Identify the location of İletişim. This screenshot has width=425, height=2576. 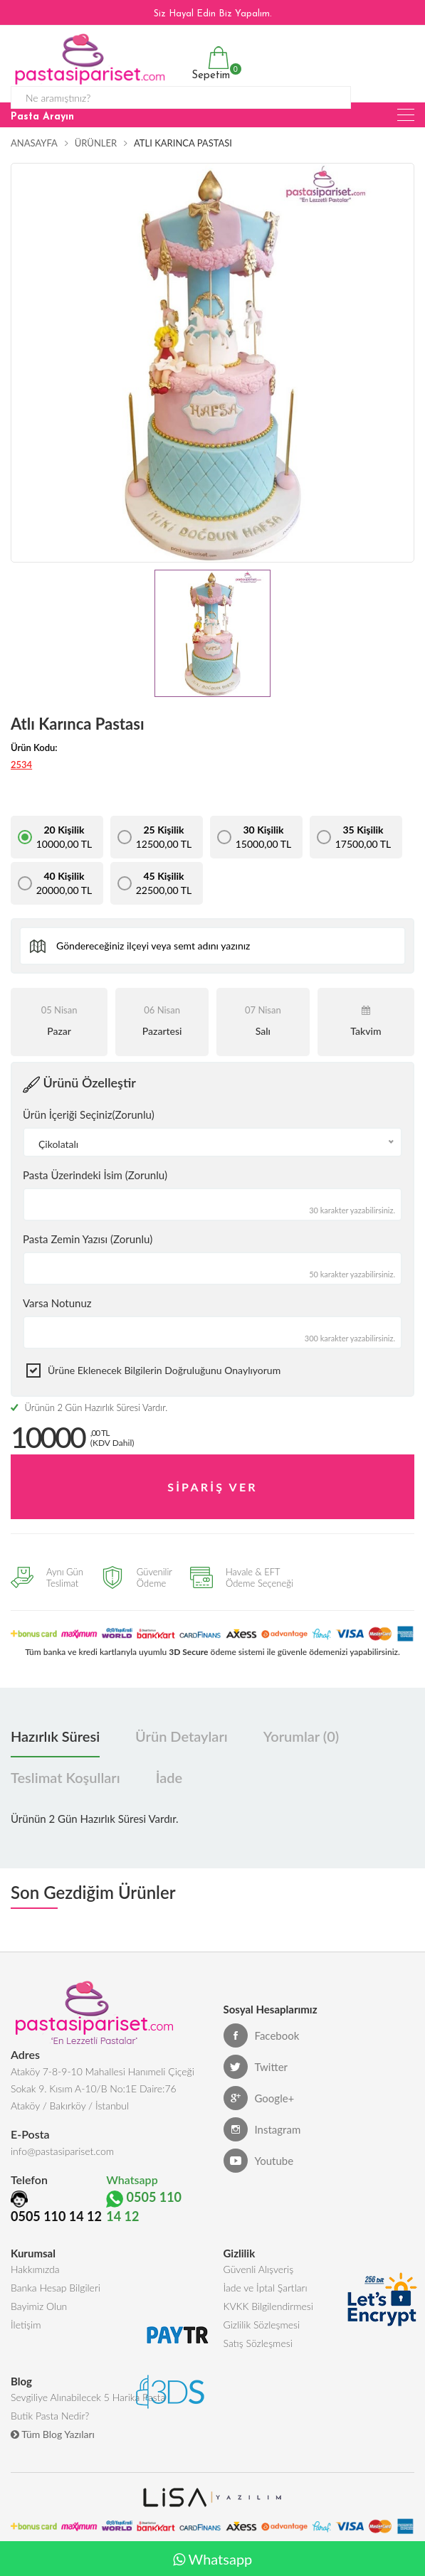
(26, 2325).